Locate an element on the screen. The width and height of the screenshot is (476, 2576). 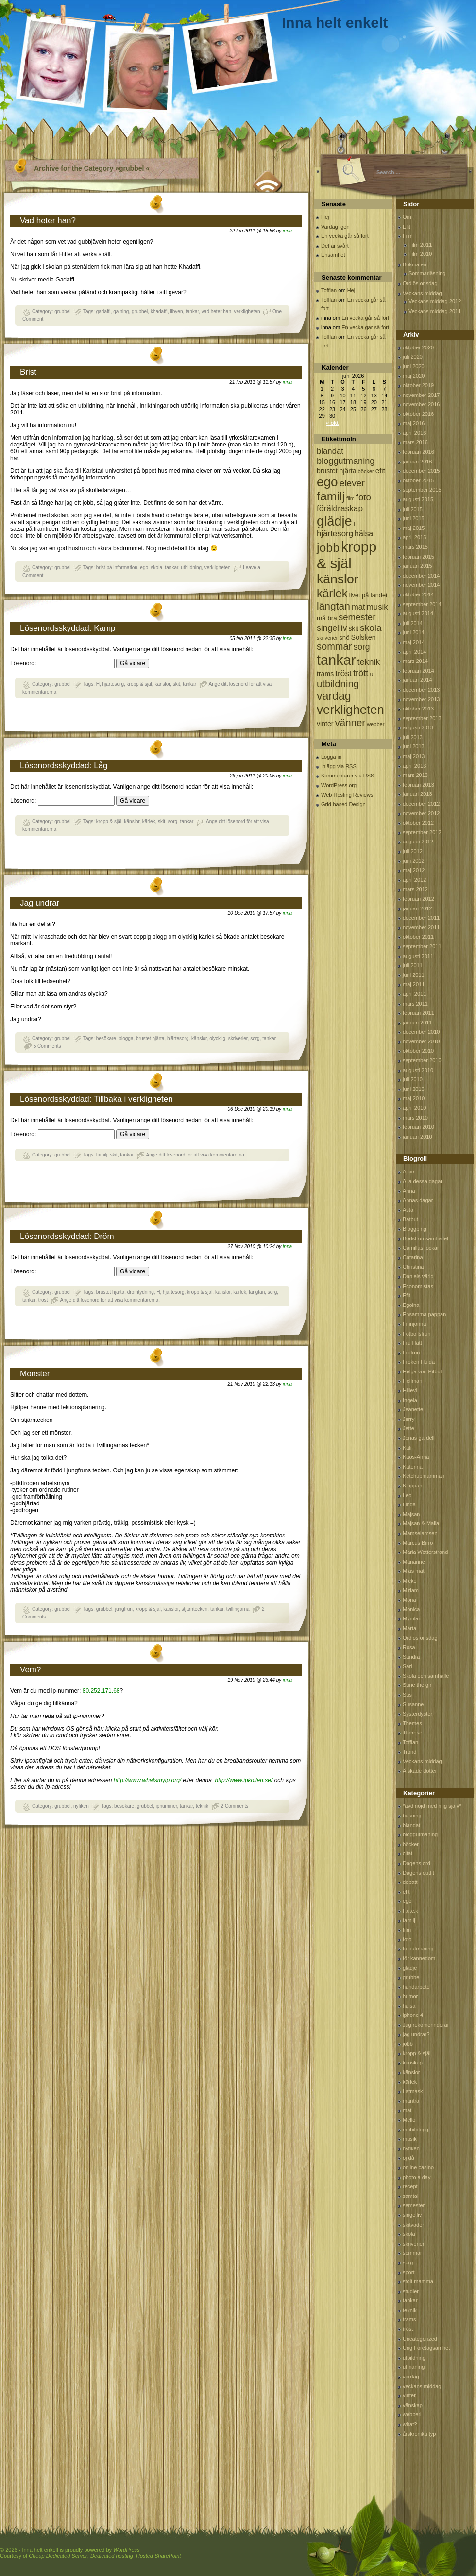
tankar is located at coordinates (192, 311).